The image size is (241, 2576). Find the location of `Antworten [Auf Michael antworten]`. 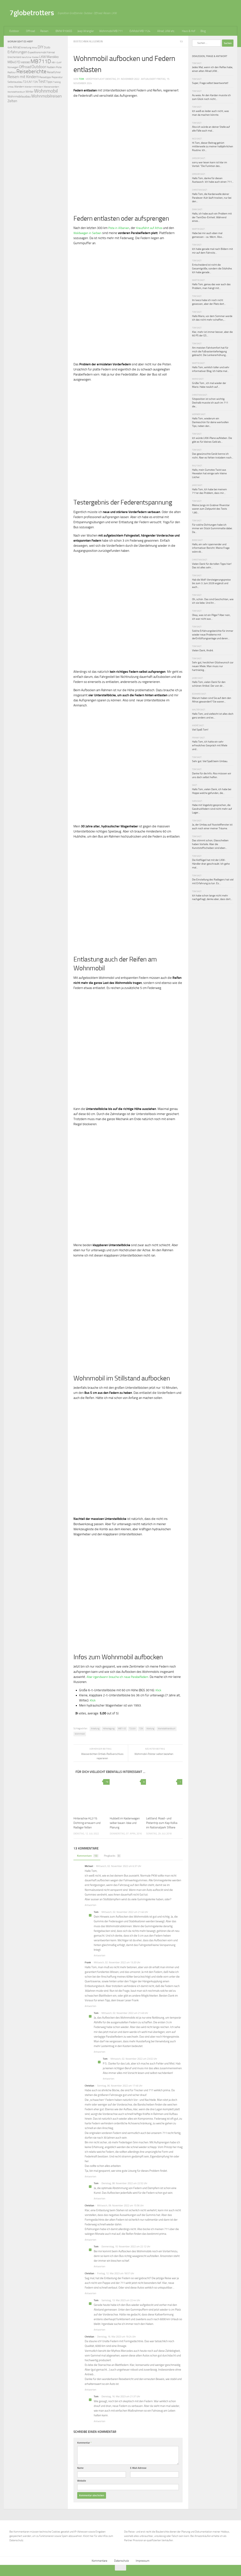

Antworten [Auf Michael antworten] is located at coordinates (90, 1904).